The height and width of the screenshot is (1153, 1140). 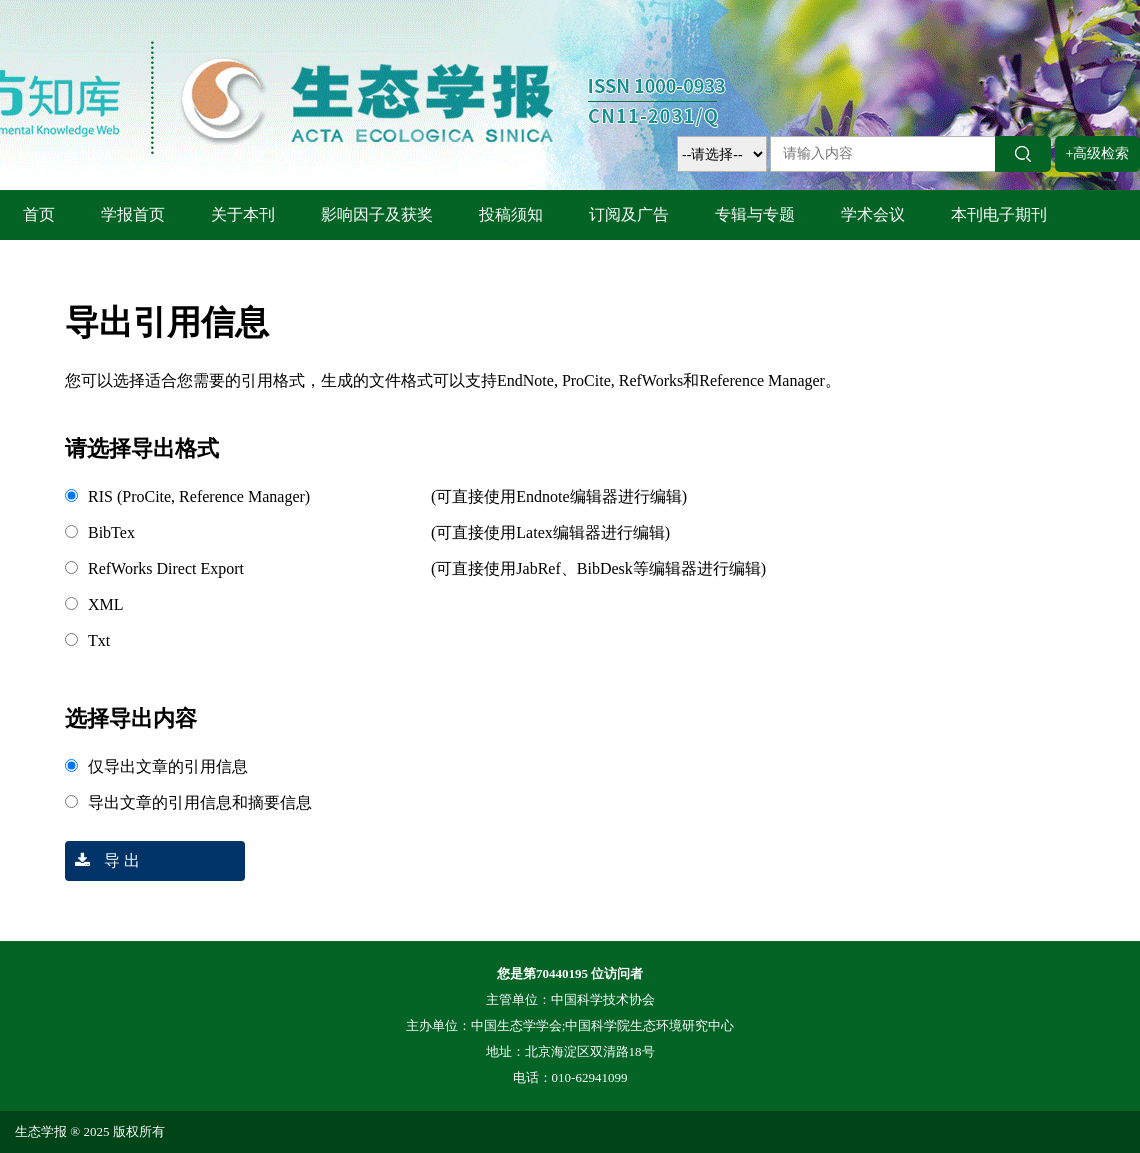 I want to click on 专辑与专题, so click(x=755, y=214).